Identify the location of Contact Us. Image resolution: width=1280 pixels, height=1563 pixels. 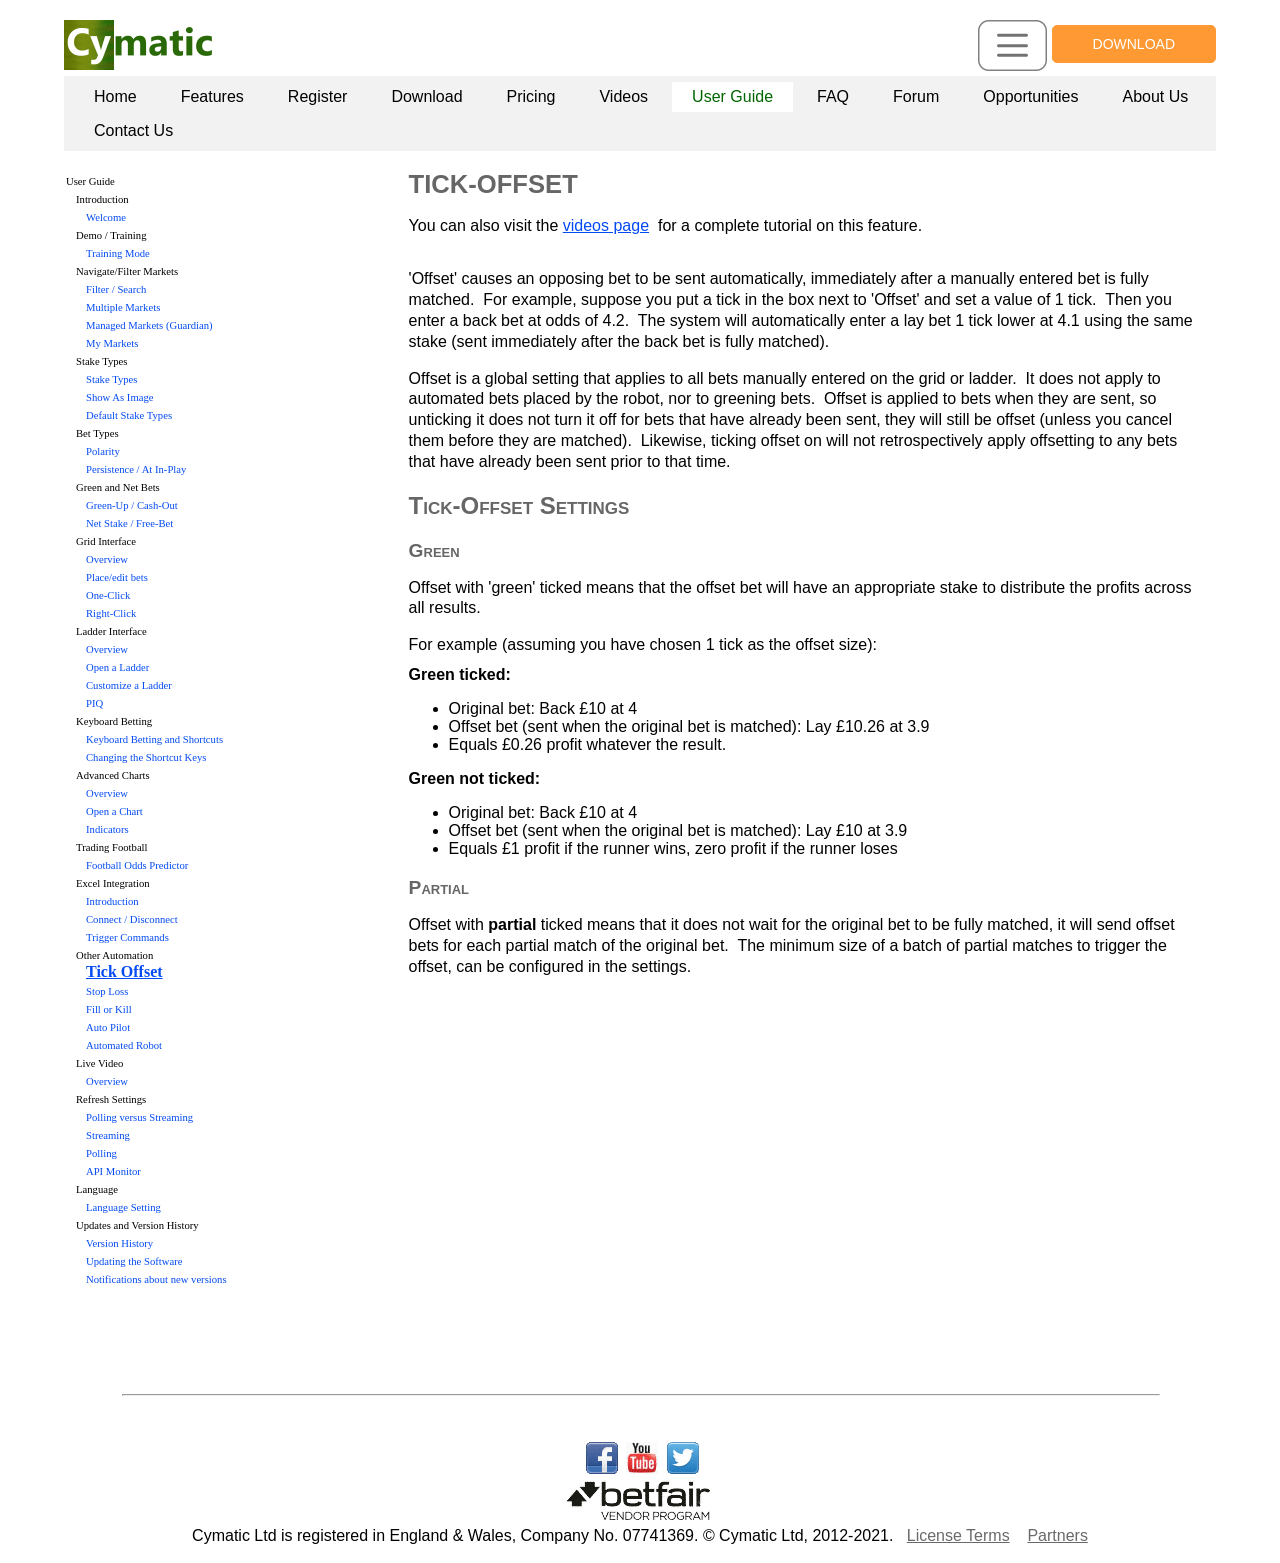
(133, 130).